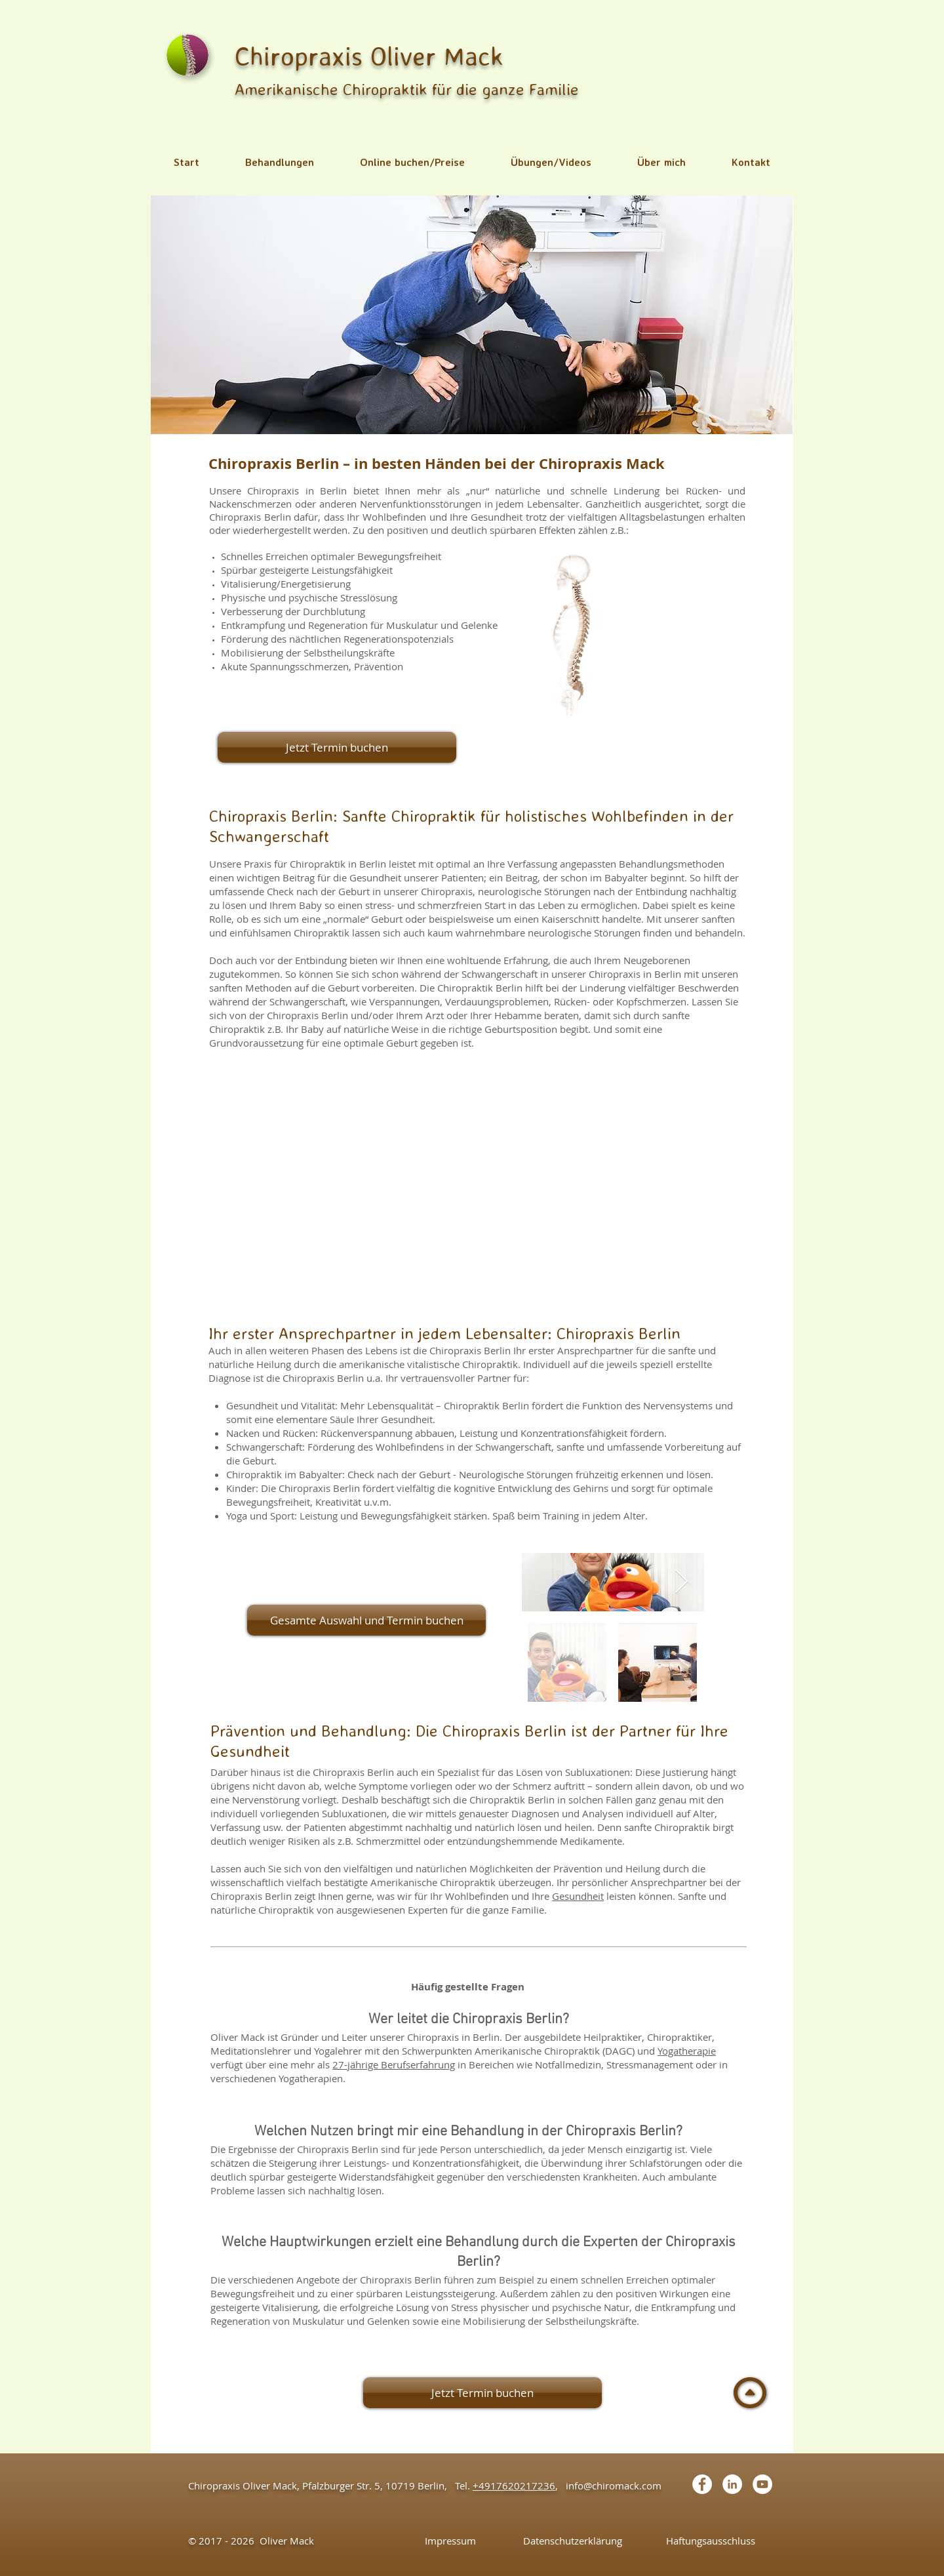 The image size is (944, 2576). I want to click on [Impressum], so click(450, 2540).